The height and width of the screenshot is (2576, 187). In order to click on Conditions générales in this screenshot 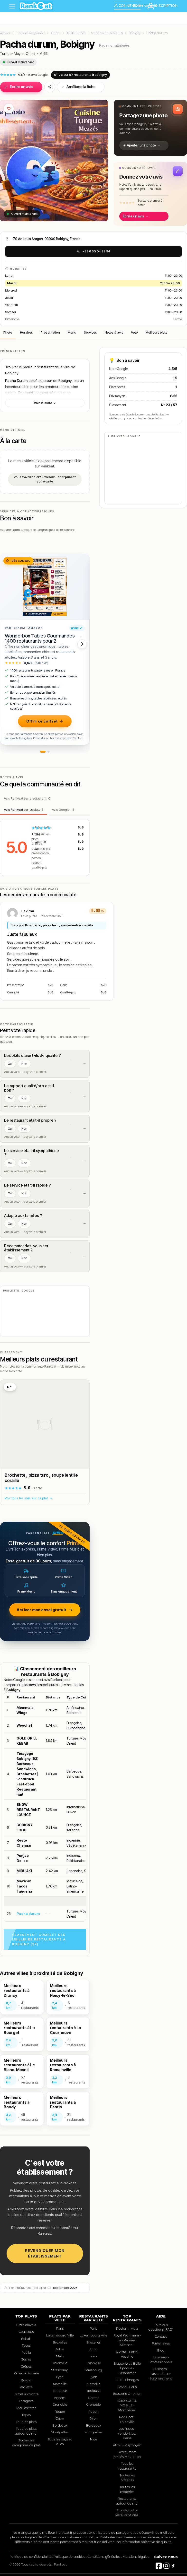, I will do `click(103, 2557)`.